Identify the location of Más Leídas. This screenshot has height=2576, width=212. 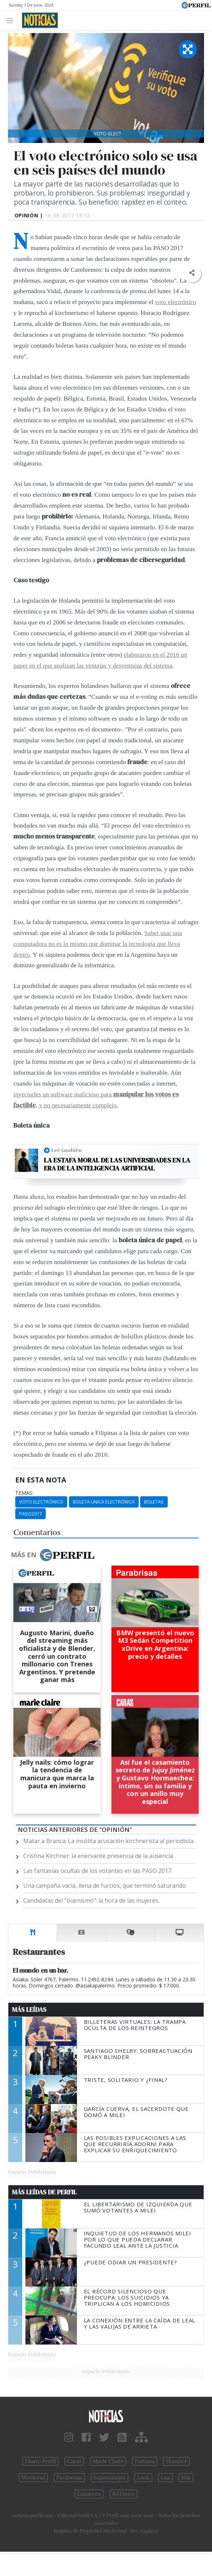
(29, 2009).